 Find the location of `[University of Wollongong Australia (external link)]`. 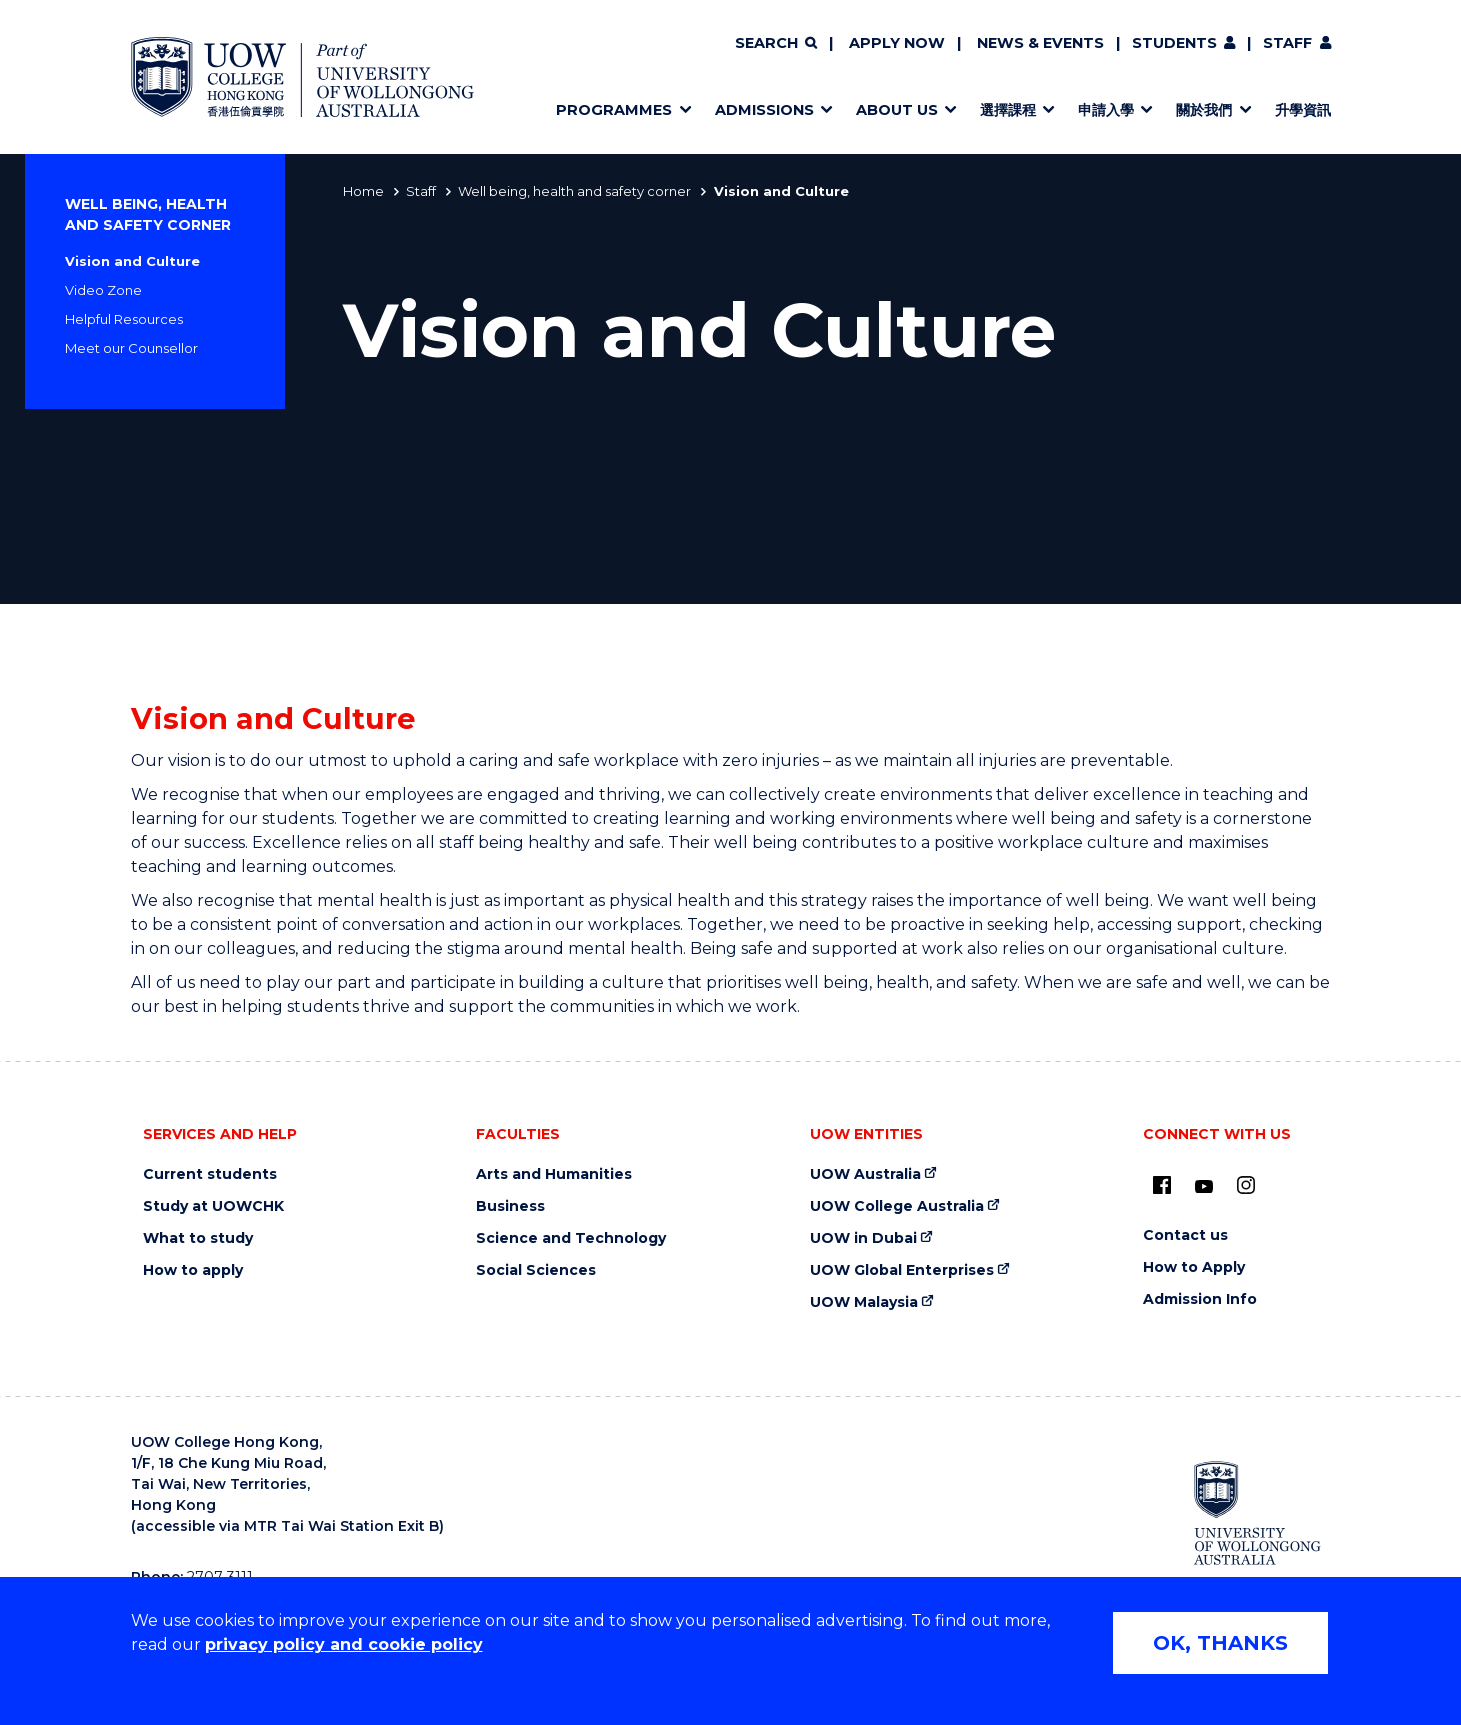

[University of Wollongong Australia (external link)] is located at coordinates (1257, 1513).